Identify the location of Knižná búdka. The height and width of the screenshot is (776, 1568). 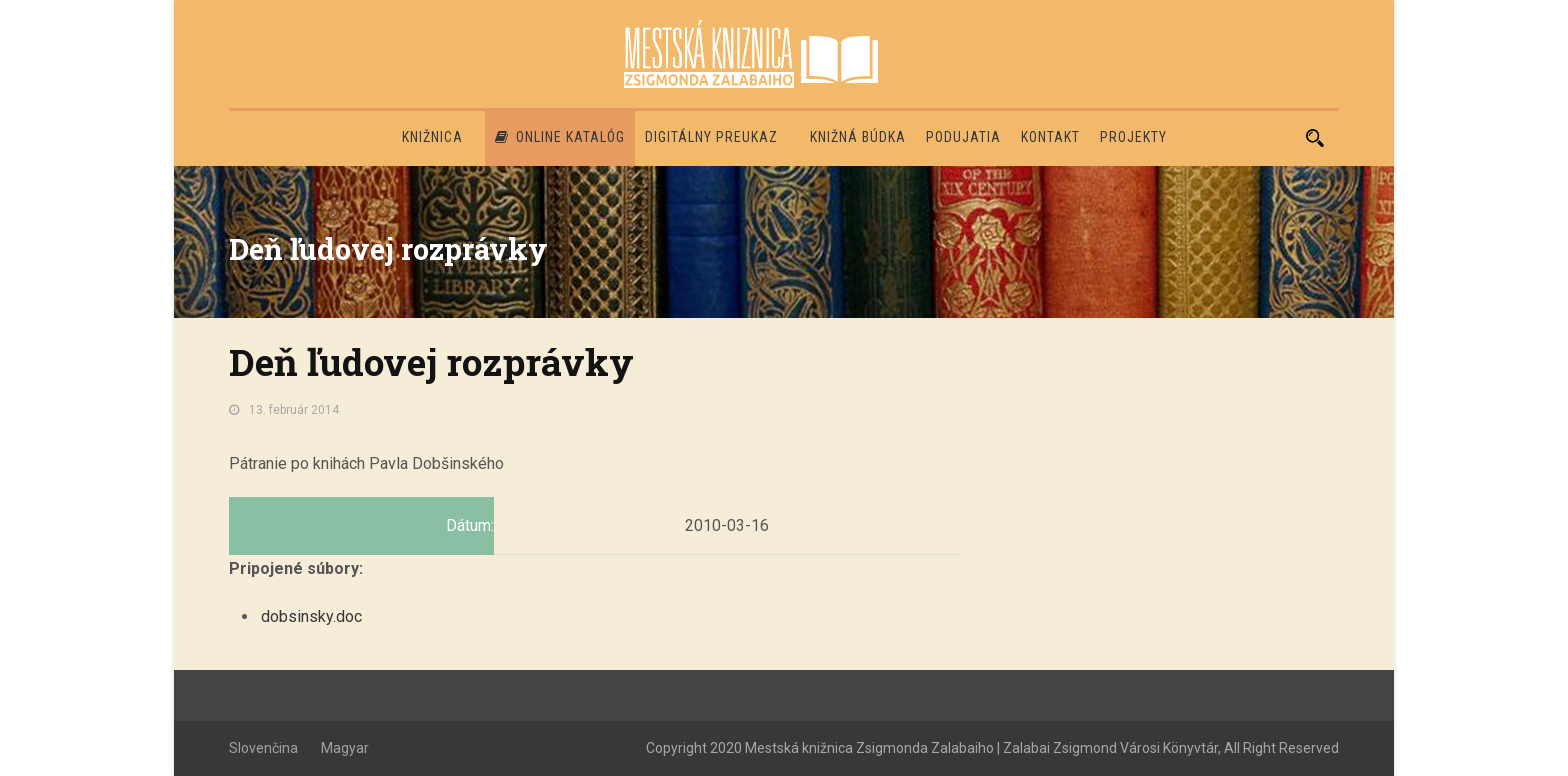
(858, 137).